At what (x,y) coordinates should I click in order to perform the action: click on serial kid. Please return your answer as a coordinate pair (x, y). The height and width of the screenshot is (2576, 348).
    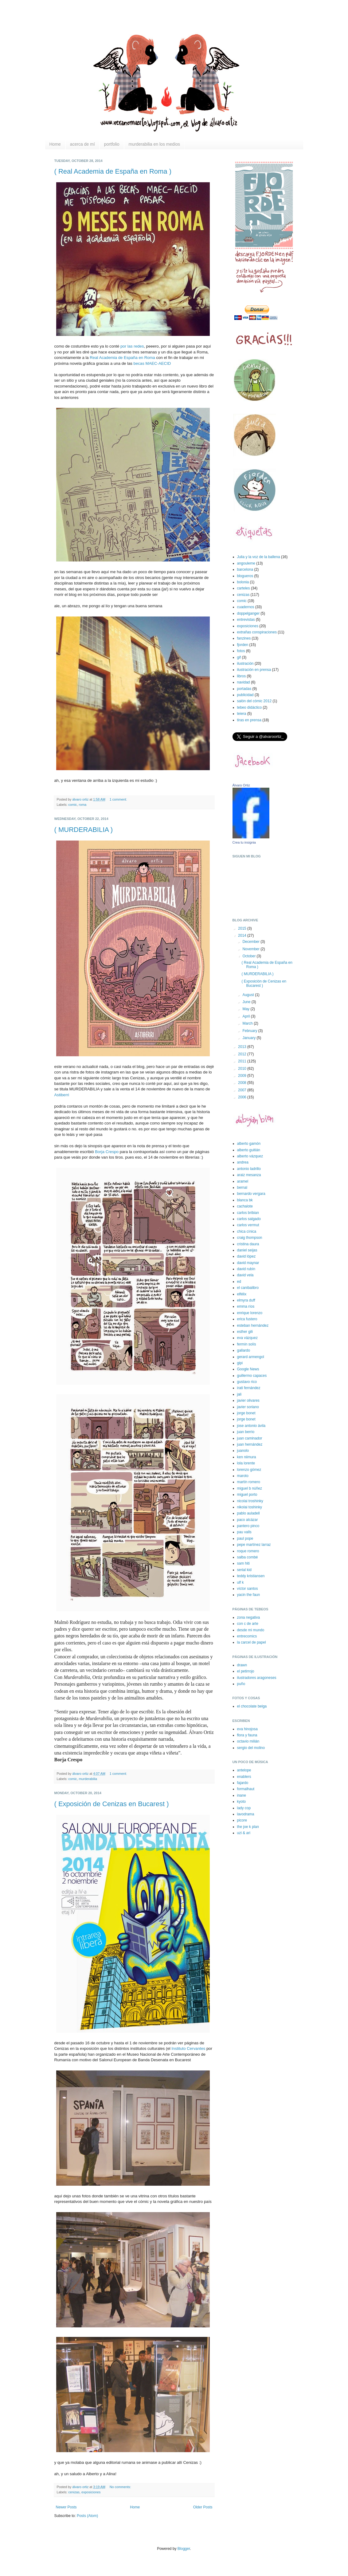
    Looking at the image, I should click on (244, 1570).